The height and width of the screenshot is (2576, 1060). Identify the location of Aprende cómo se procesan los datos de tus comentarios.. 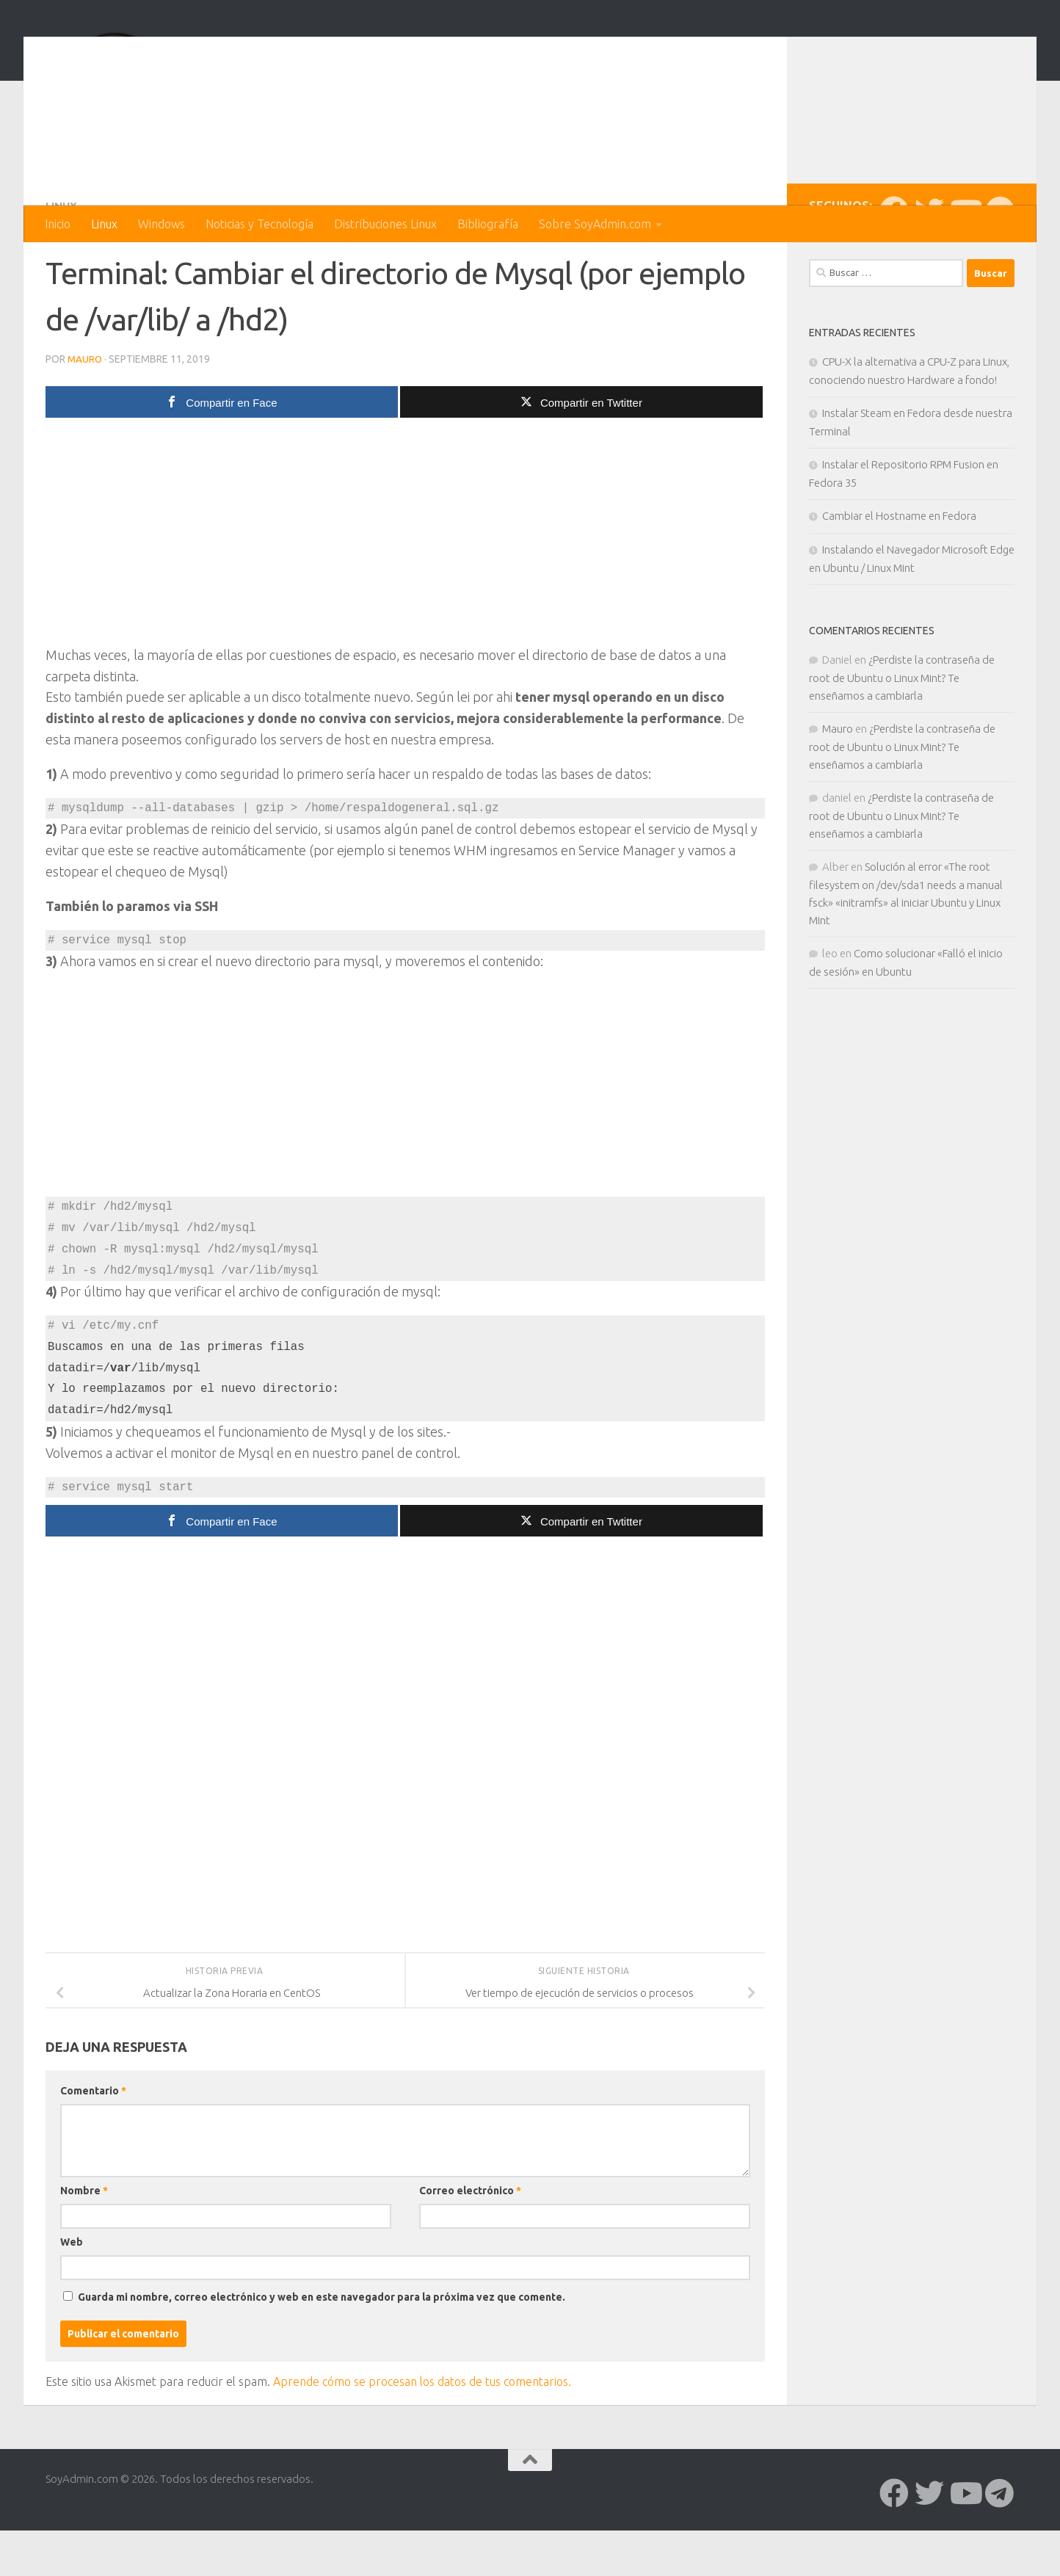
(422, 2438).